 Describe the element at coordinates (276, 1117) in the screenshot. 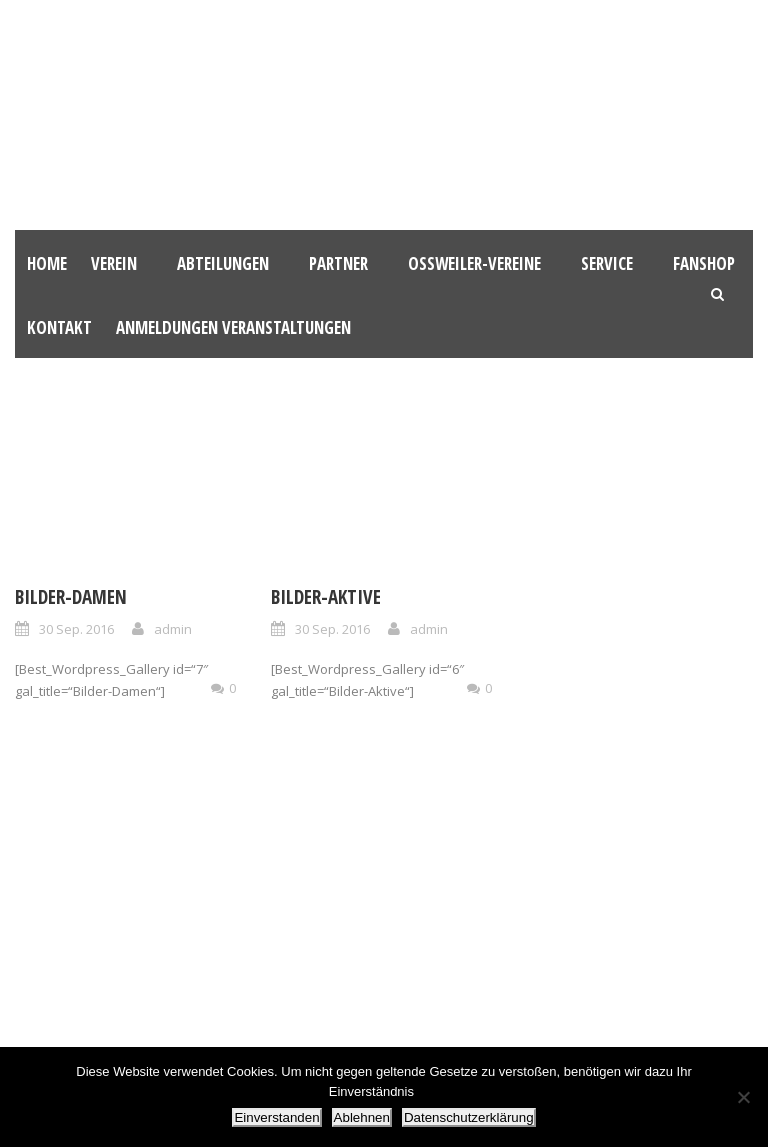

I see `Einverstanden` at that location.